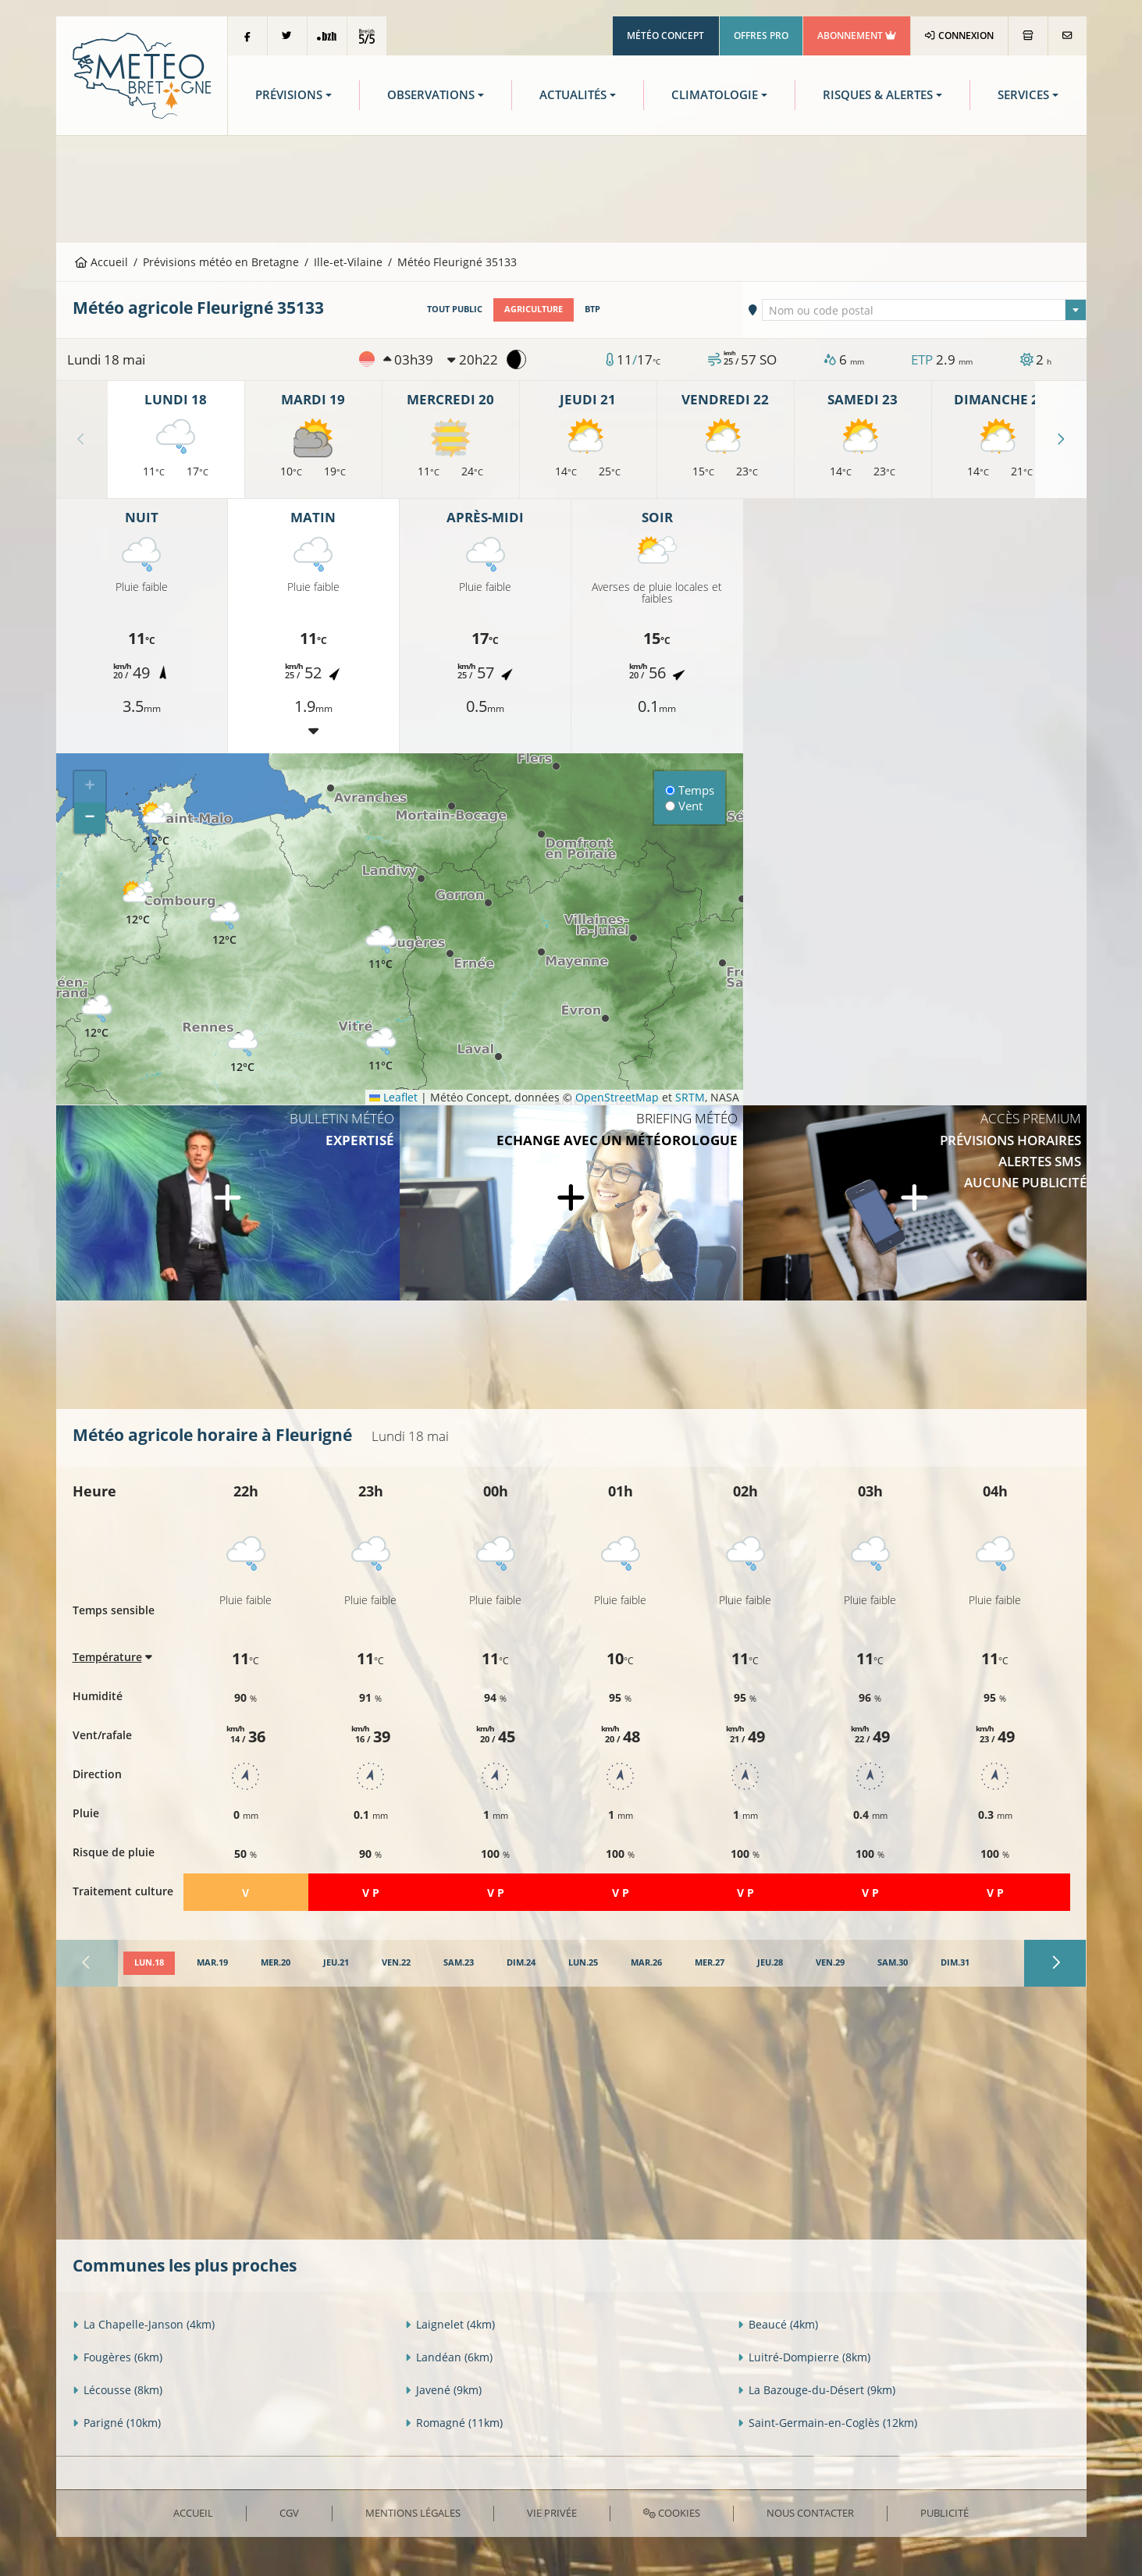 The height and width of the screenshot is (2576, 1142). I want to click on Météo Concept, so click(665, 35).